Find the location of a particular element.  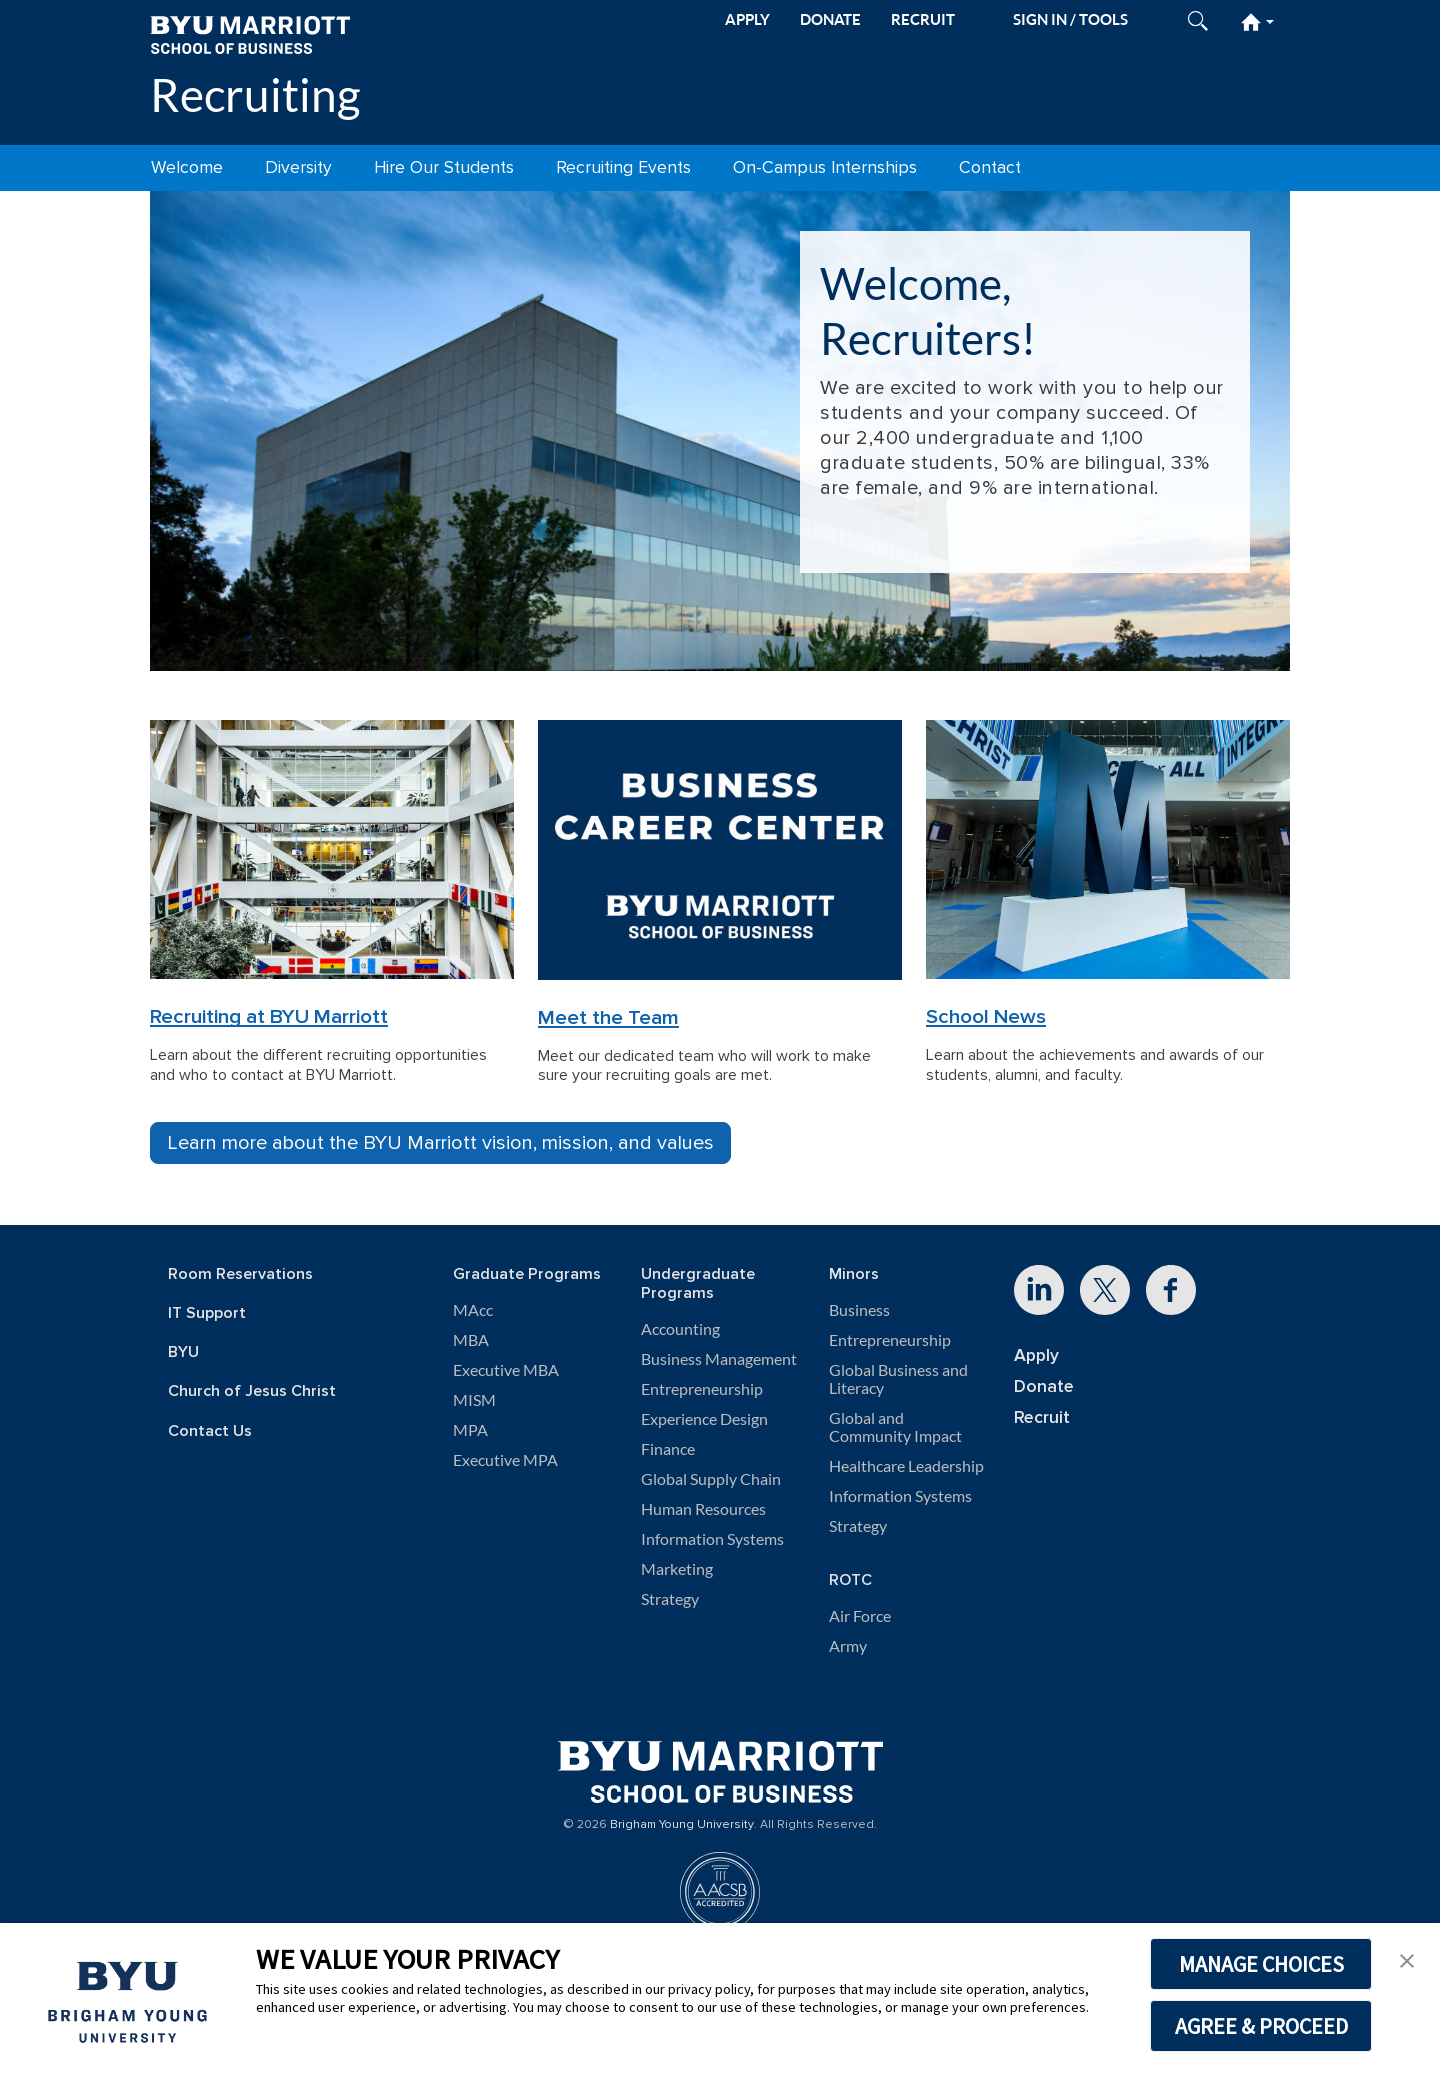

Contact Us is located at coordinates (210, 1431).